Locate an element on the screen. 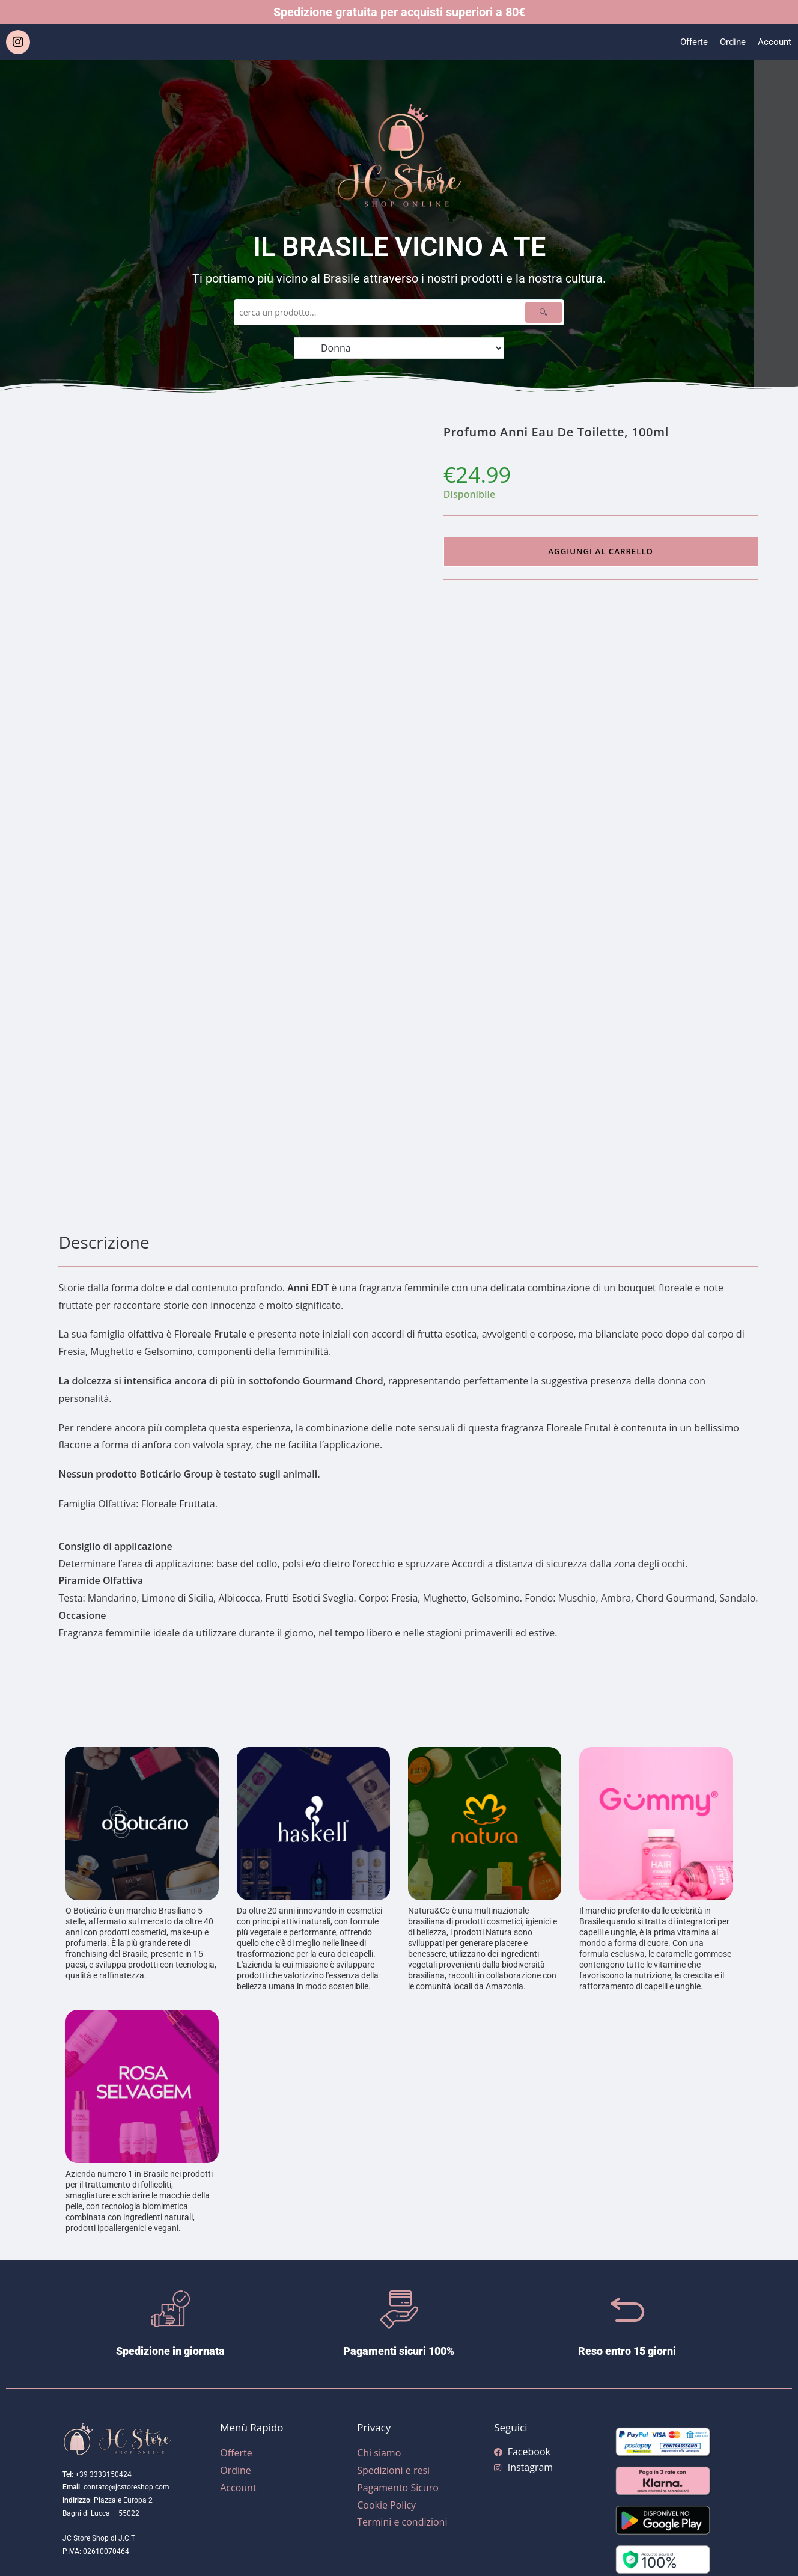 Image resolution: width=798 pixels, height=2576 pixels. Termini e condizioni is located at coordinates (402, 2522).